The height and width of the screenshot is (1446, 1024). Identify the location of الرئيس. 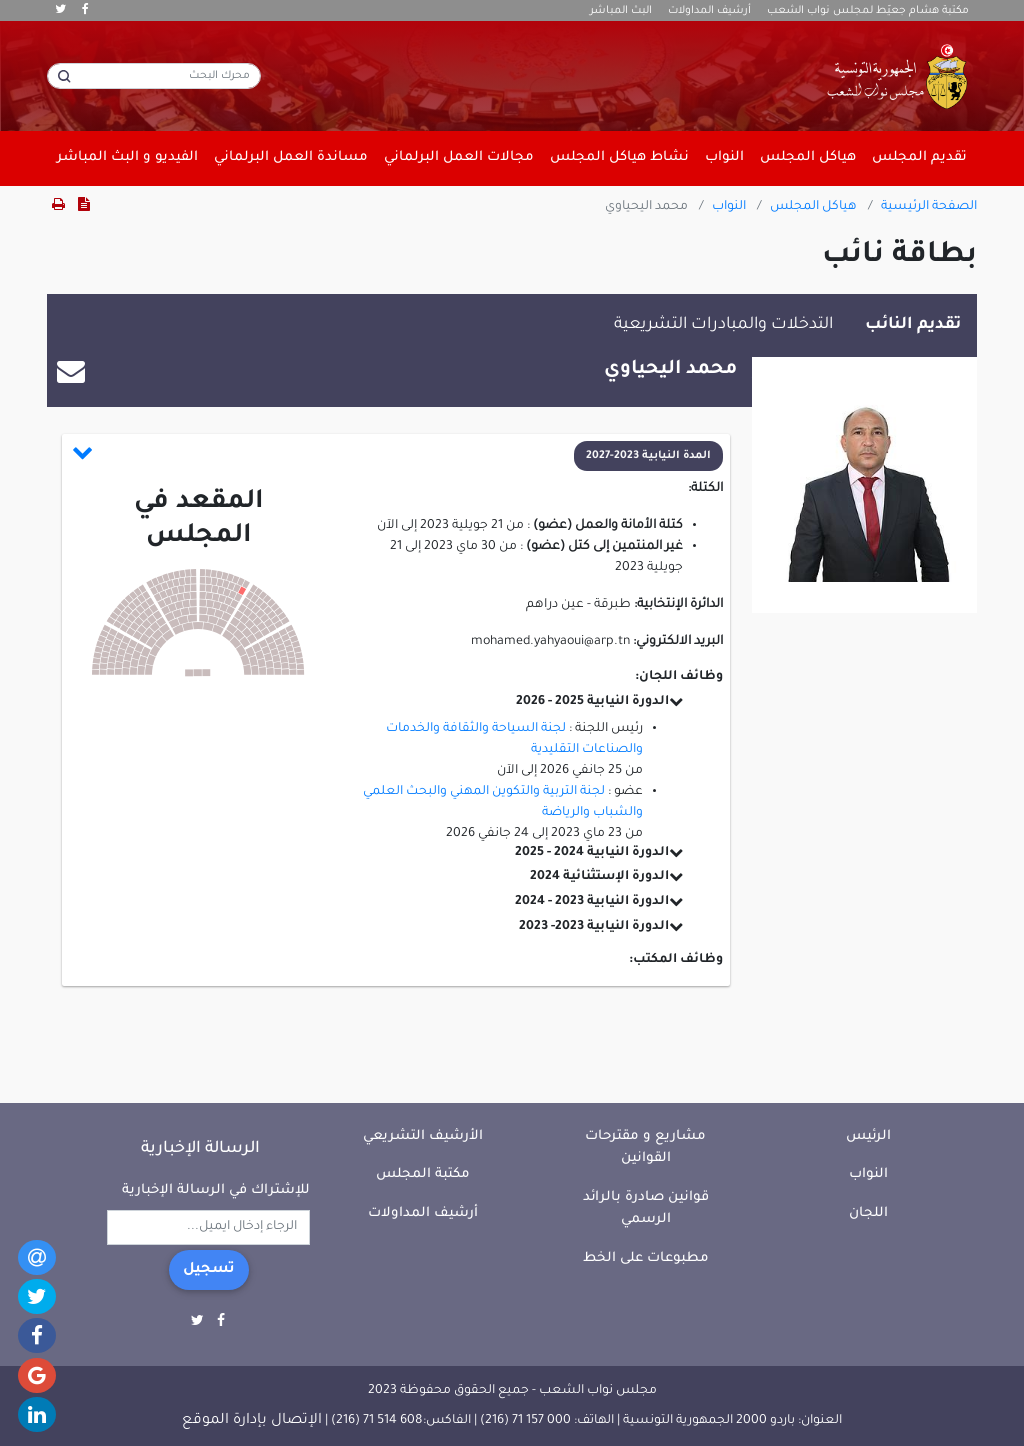
(868, 1136).